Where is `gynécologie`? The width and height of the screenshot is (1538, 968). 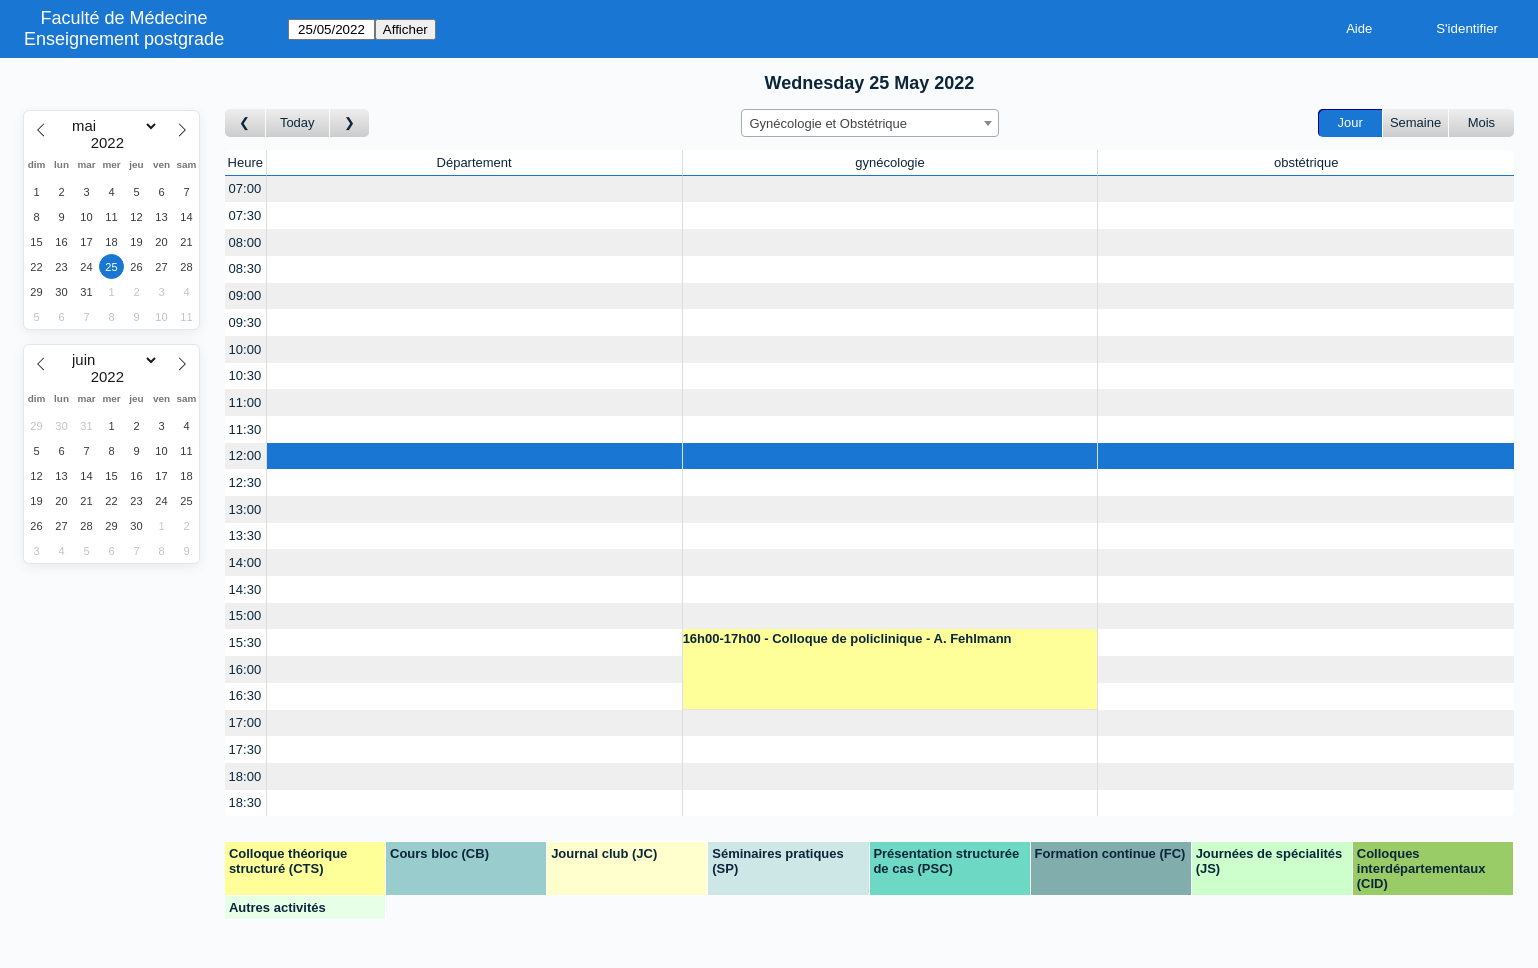 gynécologie is located at coordinates (889, 162).